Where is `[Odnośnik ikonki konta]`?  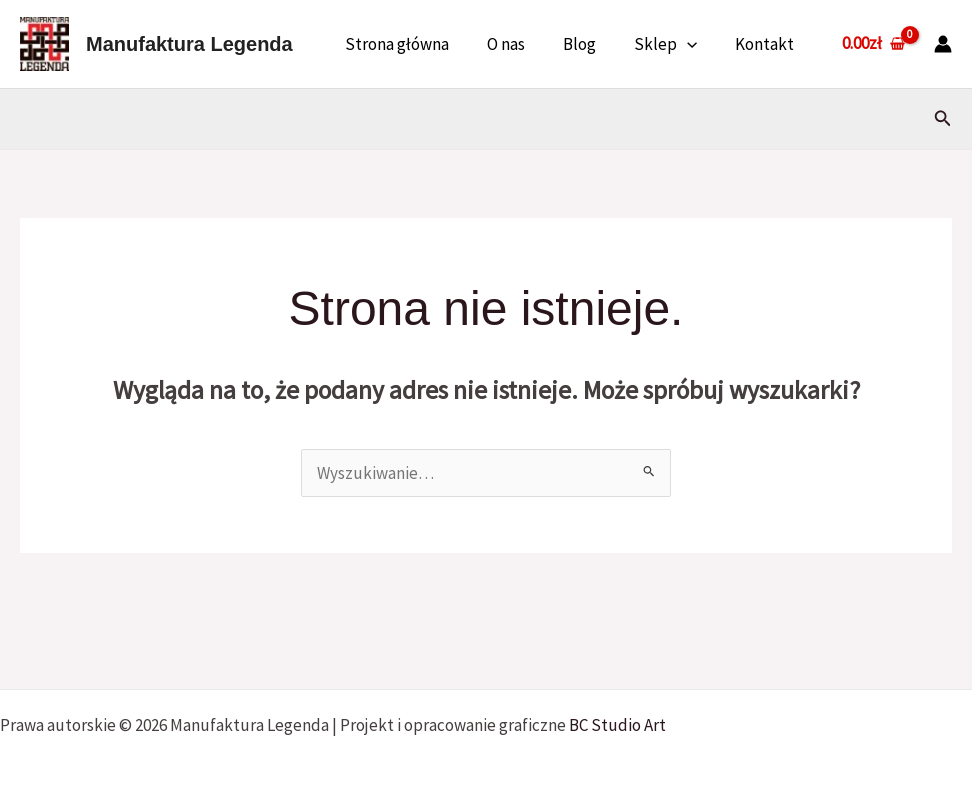
[Odnośnik ikonki konta] is located at coordinates (943, 44).